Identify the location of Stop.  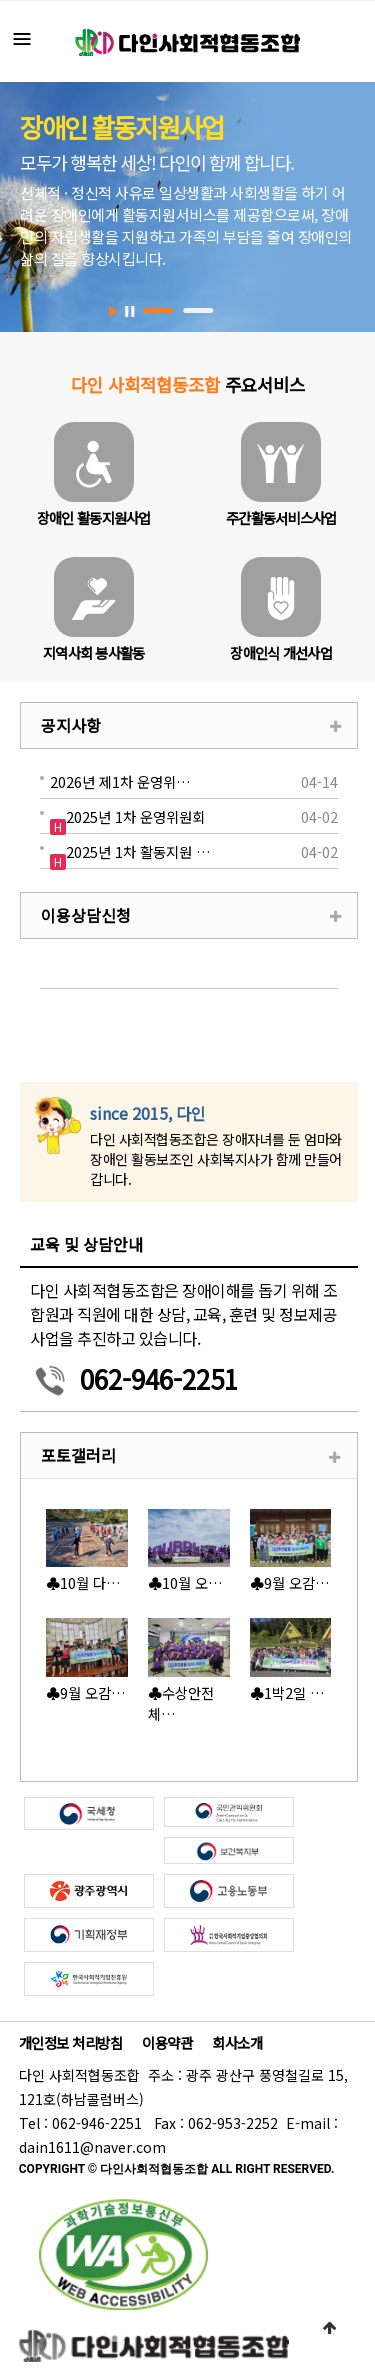
(129, 311).